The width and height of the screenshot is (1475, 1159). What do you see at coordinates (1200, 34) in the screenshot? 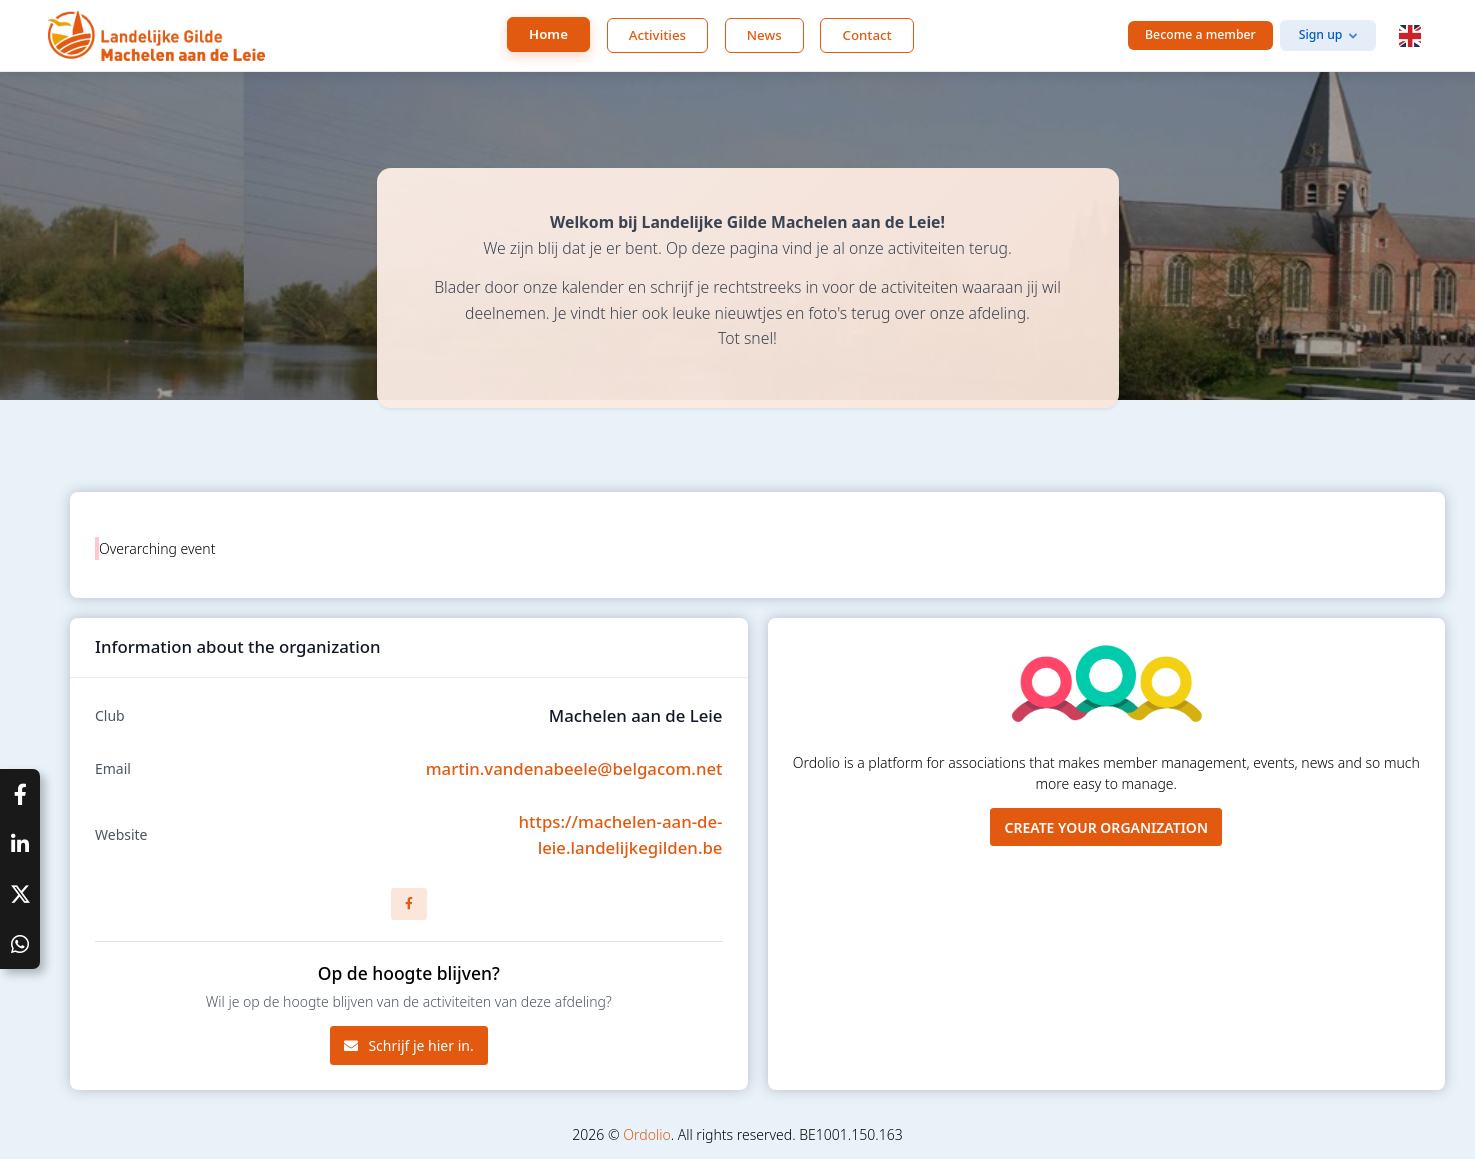
I see `Become a member` at bounding box center [1200, 34].